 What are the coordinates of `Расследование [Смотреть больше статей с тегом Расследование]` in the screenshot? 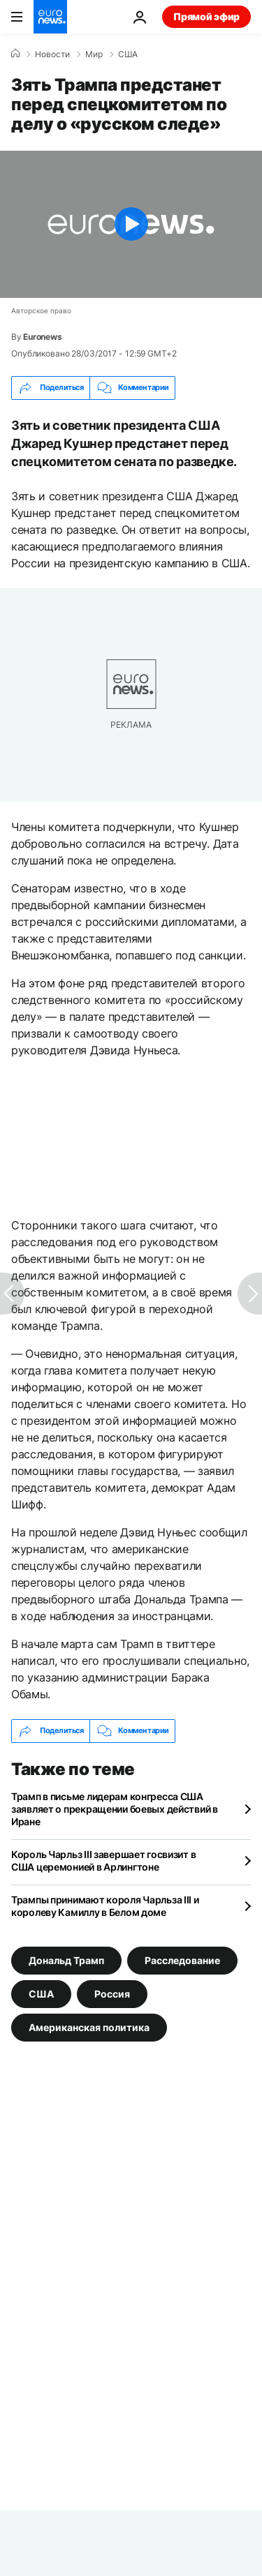 It's located at (182, 1959).